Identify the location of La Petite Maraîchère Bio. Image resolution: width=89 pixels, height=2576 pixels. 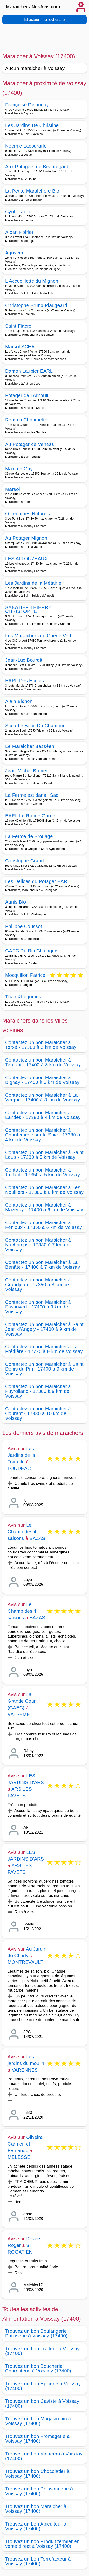
(32, 191).